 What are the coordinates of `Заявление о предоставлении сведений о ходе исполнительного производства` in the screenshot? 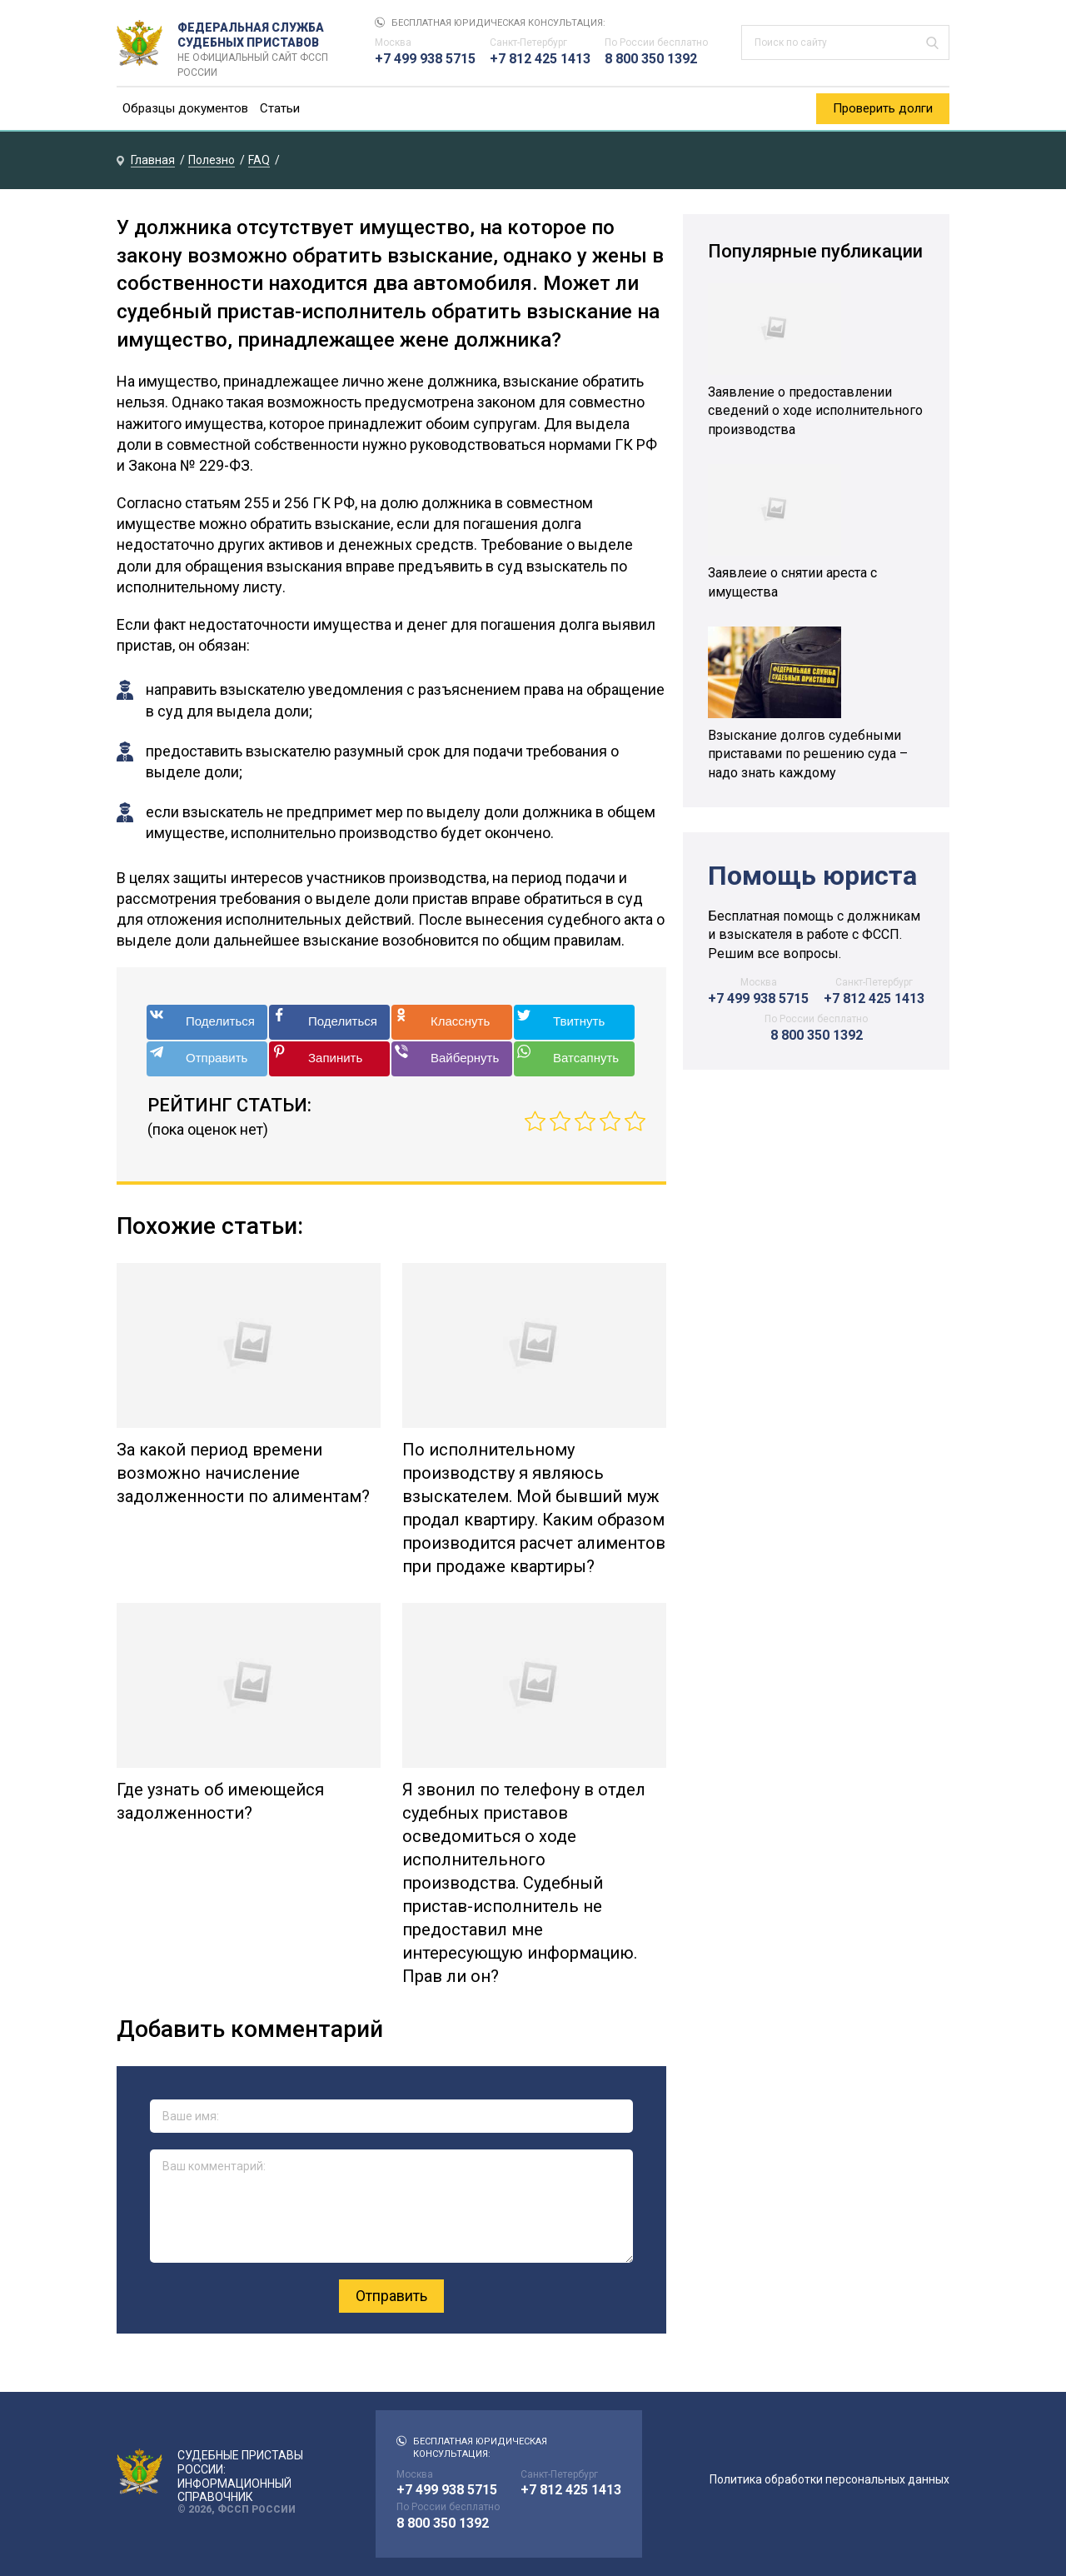 It's located at (815, 410).